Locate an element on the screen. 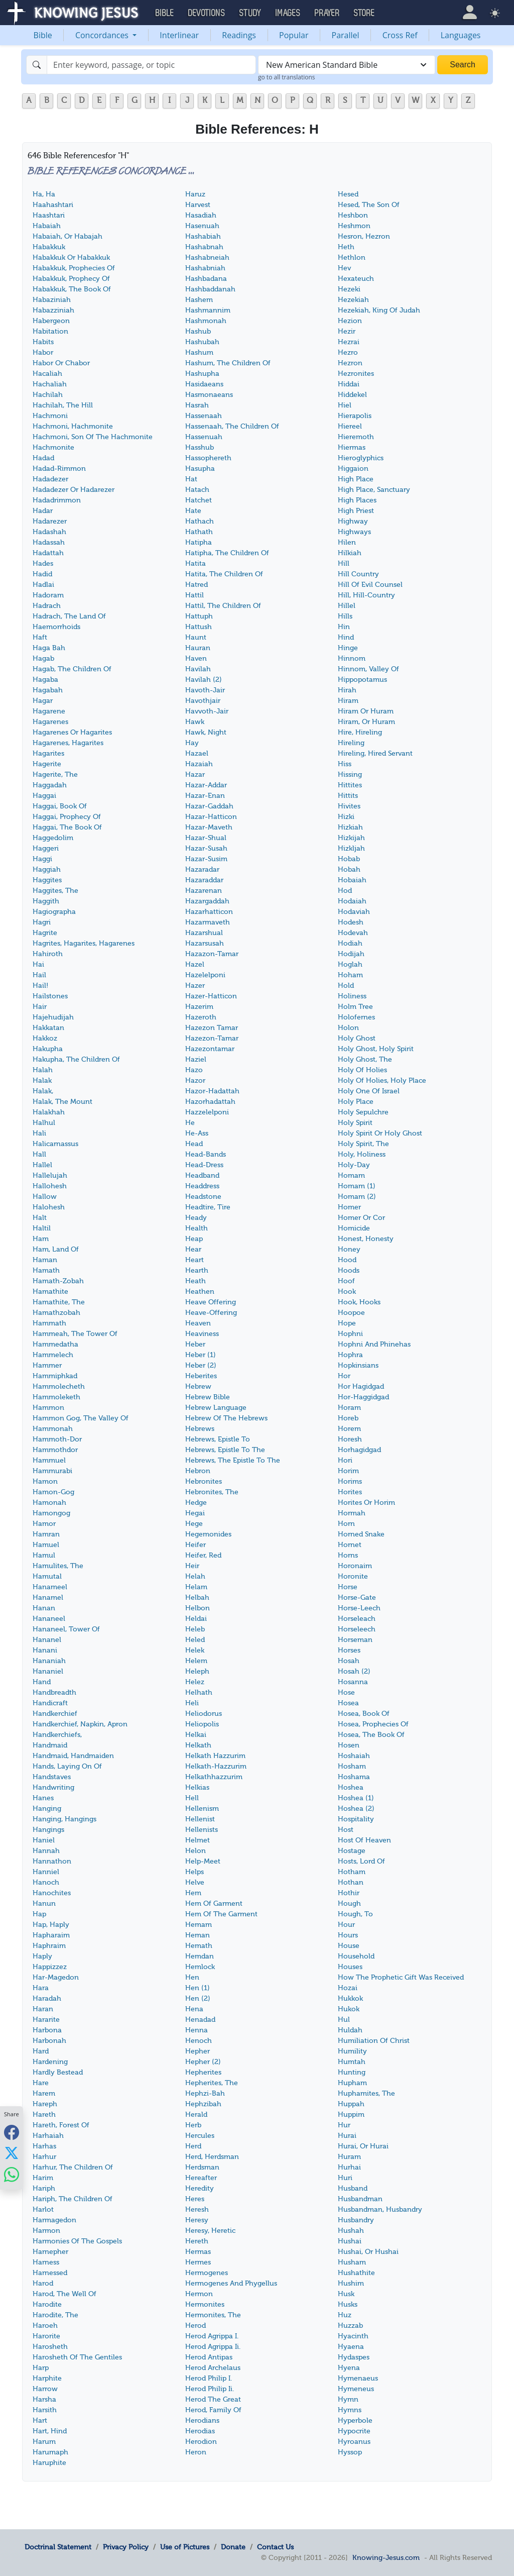 The width and height of the screenshot is (514, 2576). Hazar is located at coordinates (195, 774).